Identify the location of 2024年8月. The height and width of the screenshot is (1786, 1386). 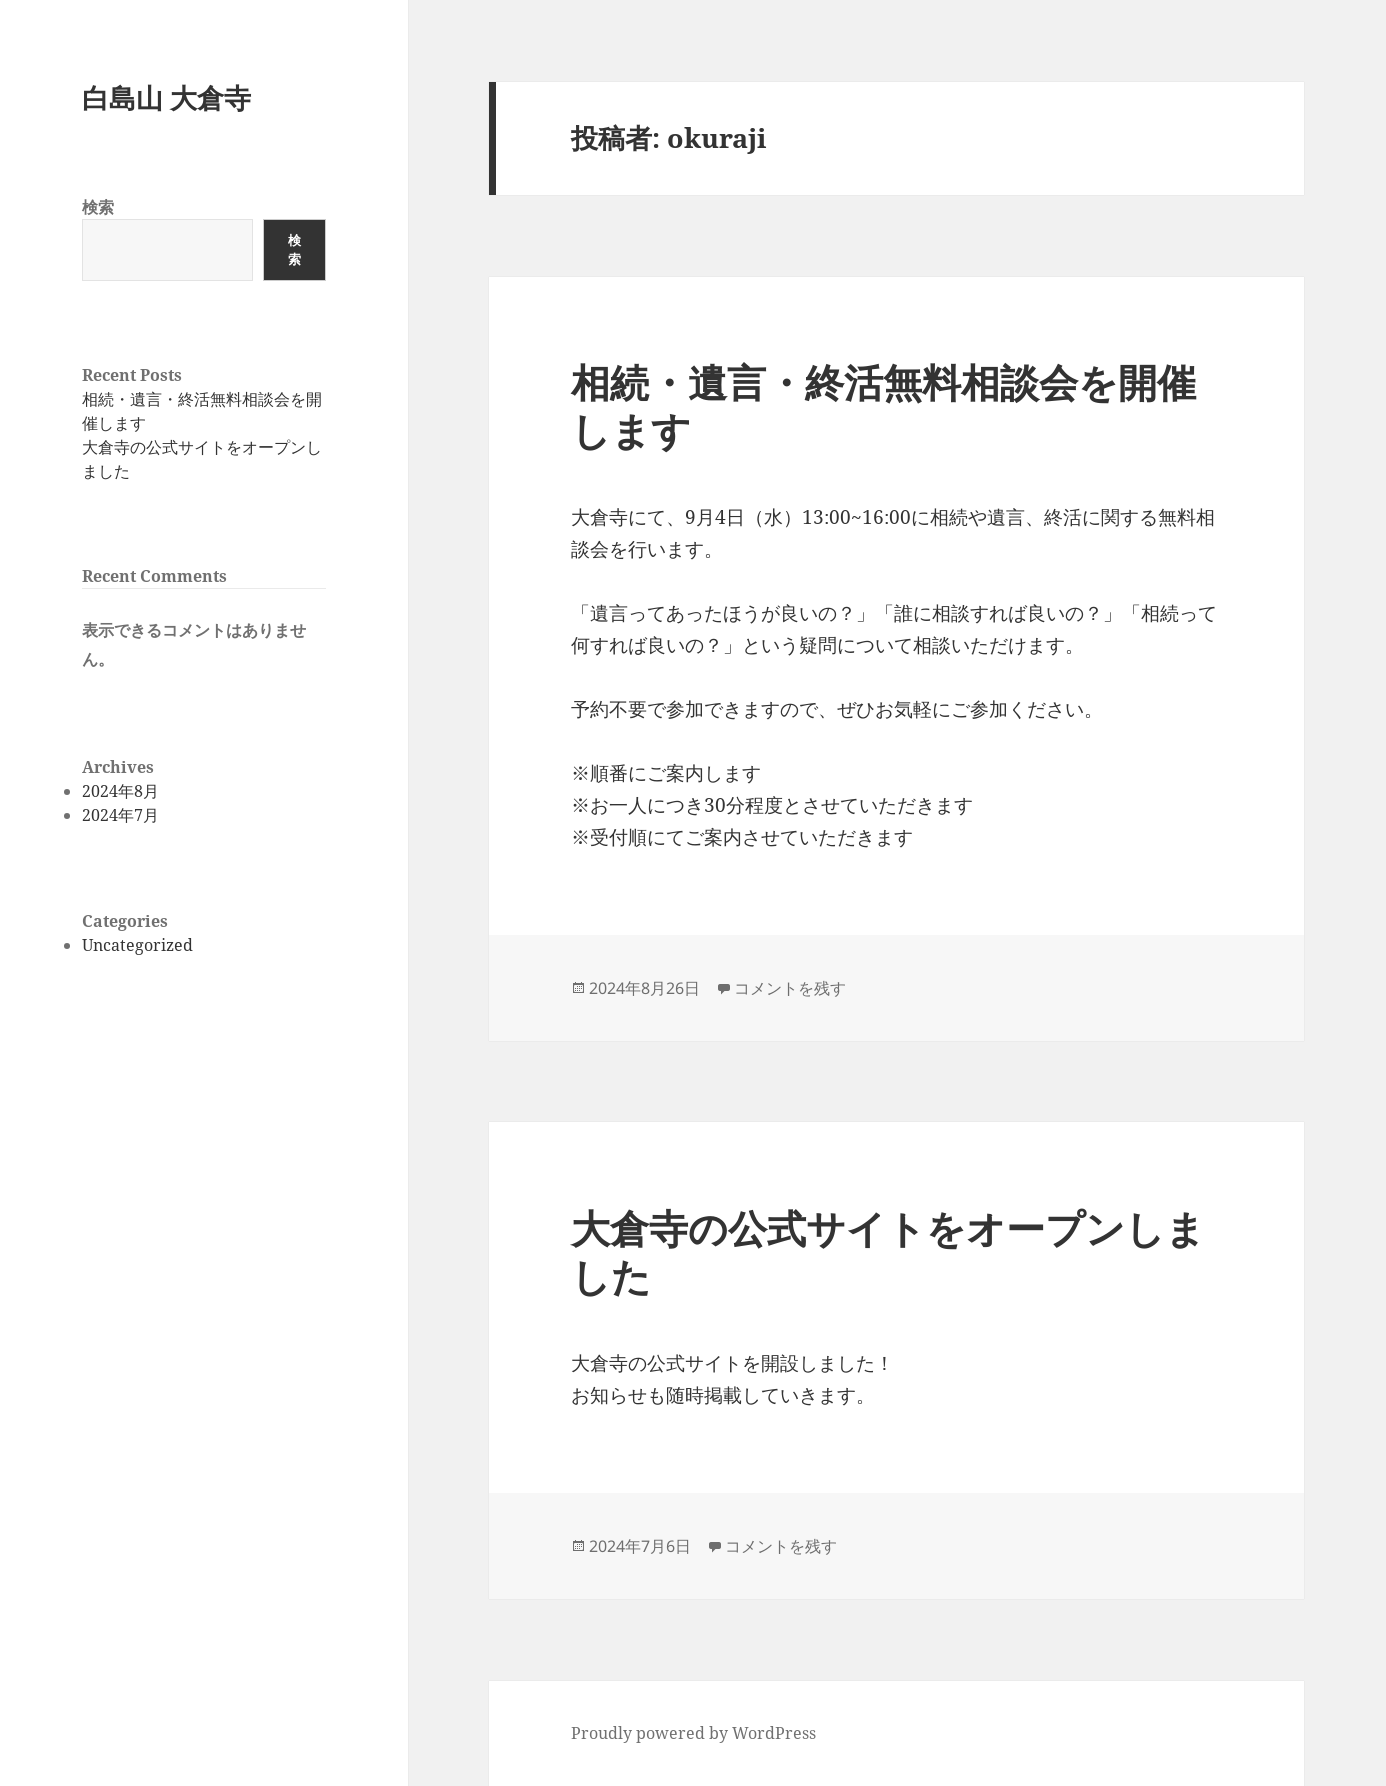
(120, 791).